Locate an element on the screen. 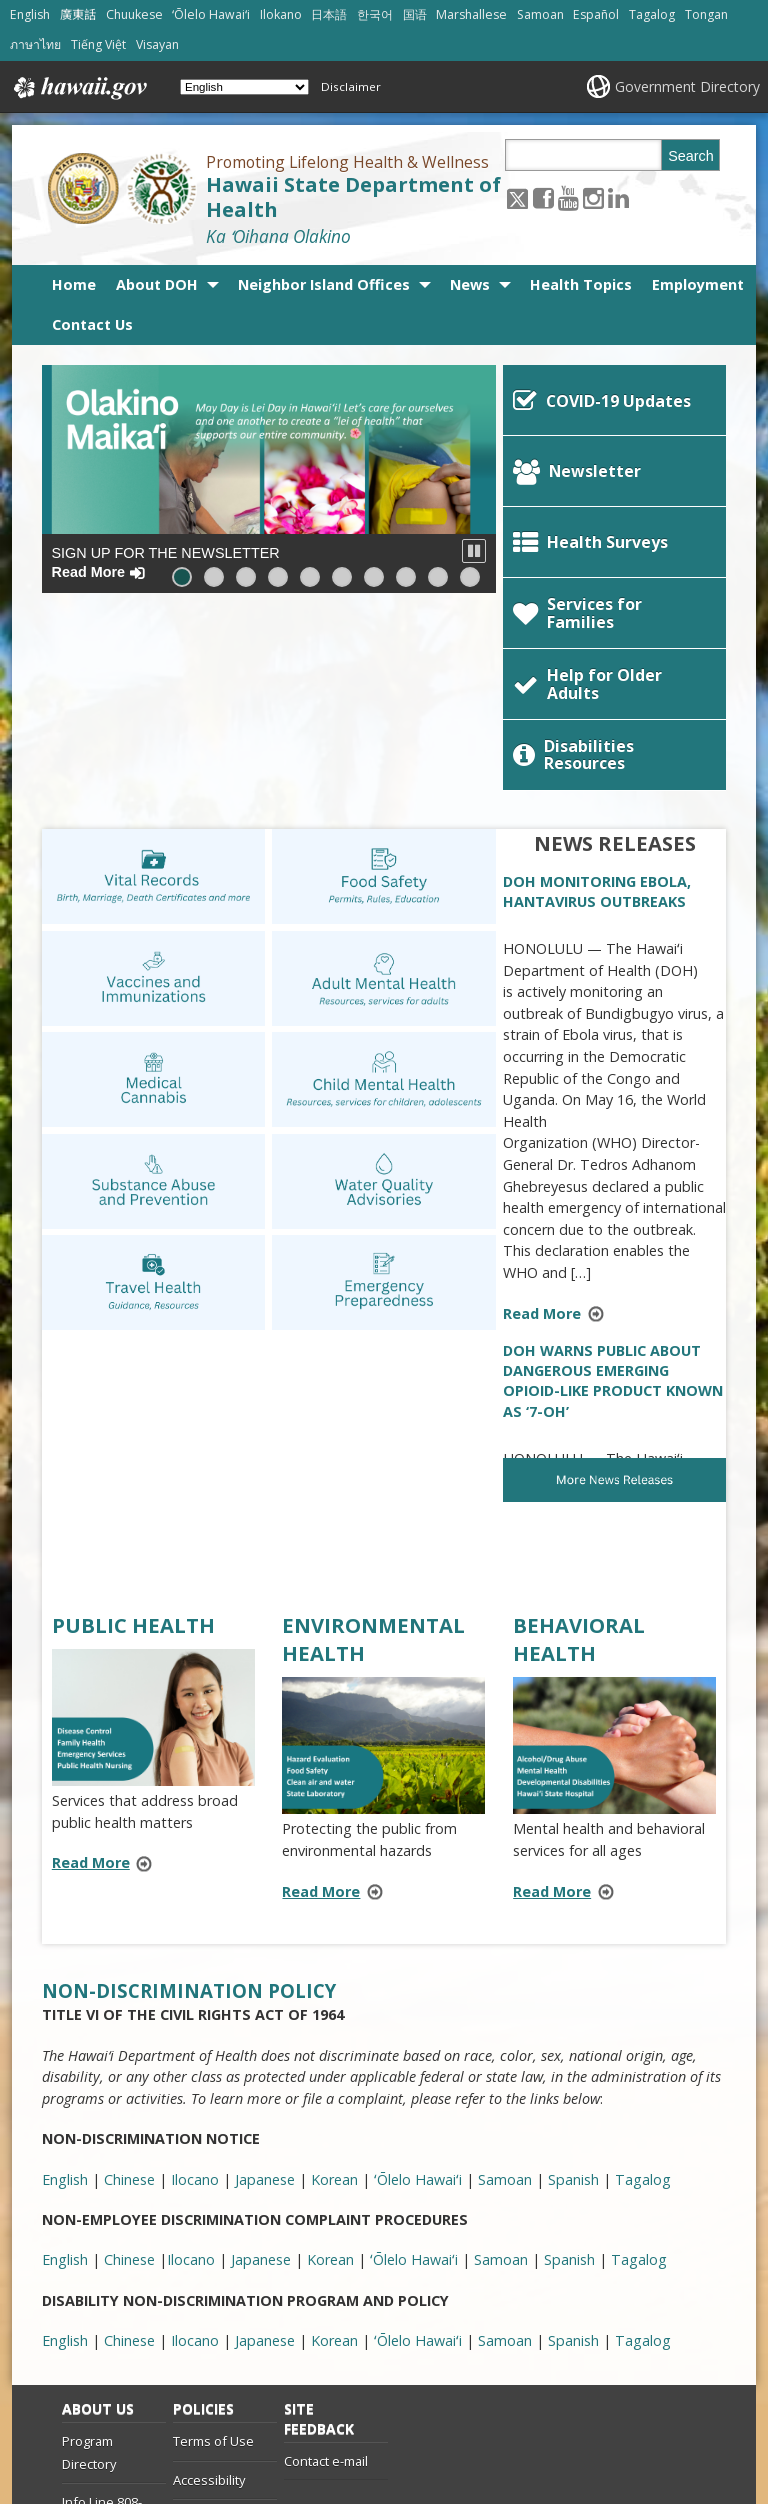 The width and height of the screenshot is (768, 2504). Powered by eHawaii.gov is located at coordinates (613, 2425).